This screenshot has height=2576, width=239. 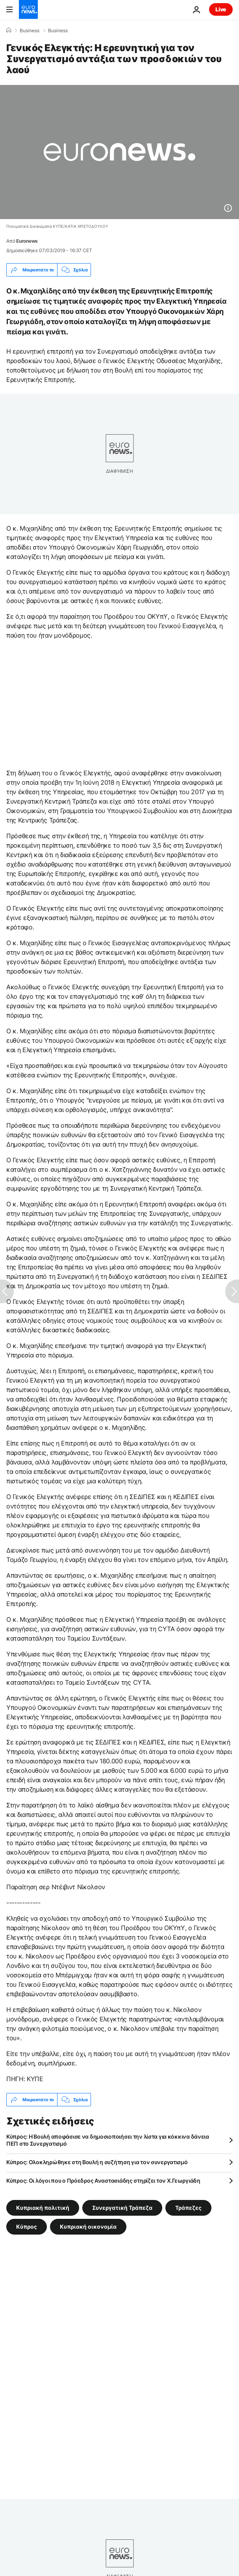 What do you see at coordinates (103, 2180) in the screenshot?
I see `Κύπρος: Οι λόγοι που ο Πρόεδρος Αναστασιάδης στηρίζει τον Χ.Γεωργιάδη` at bounding box center [103, 2180].